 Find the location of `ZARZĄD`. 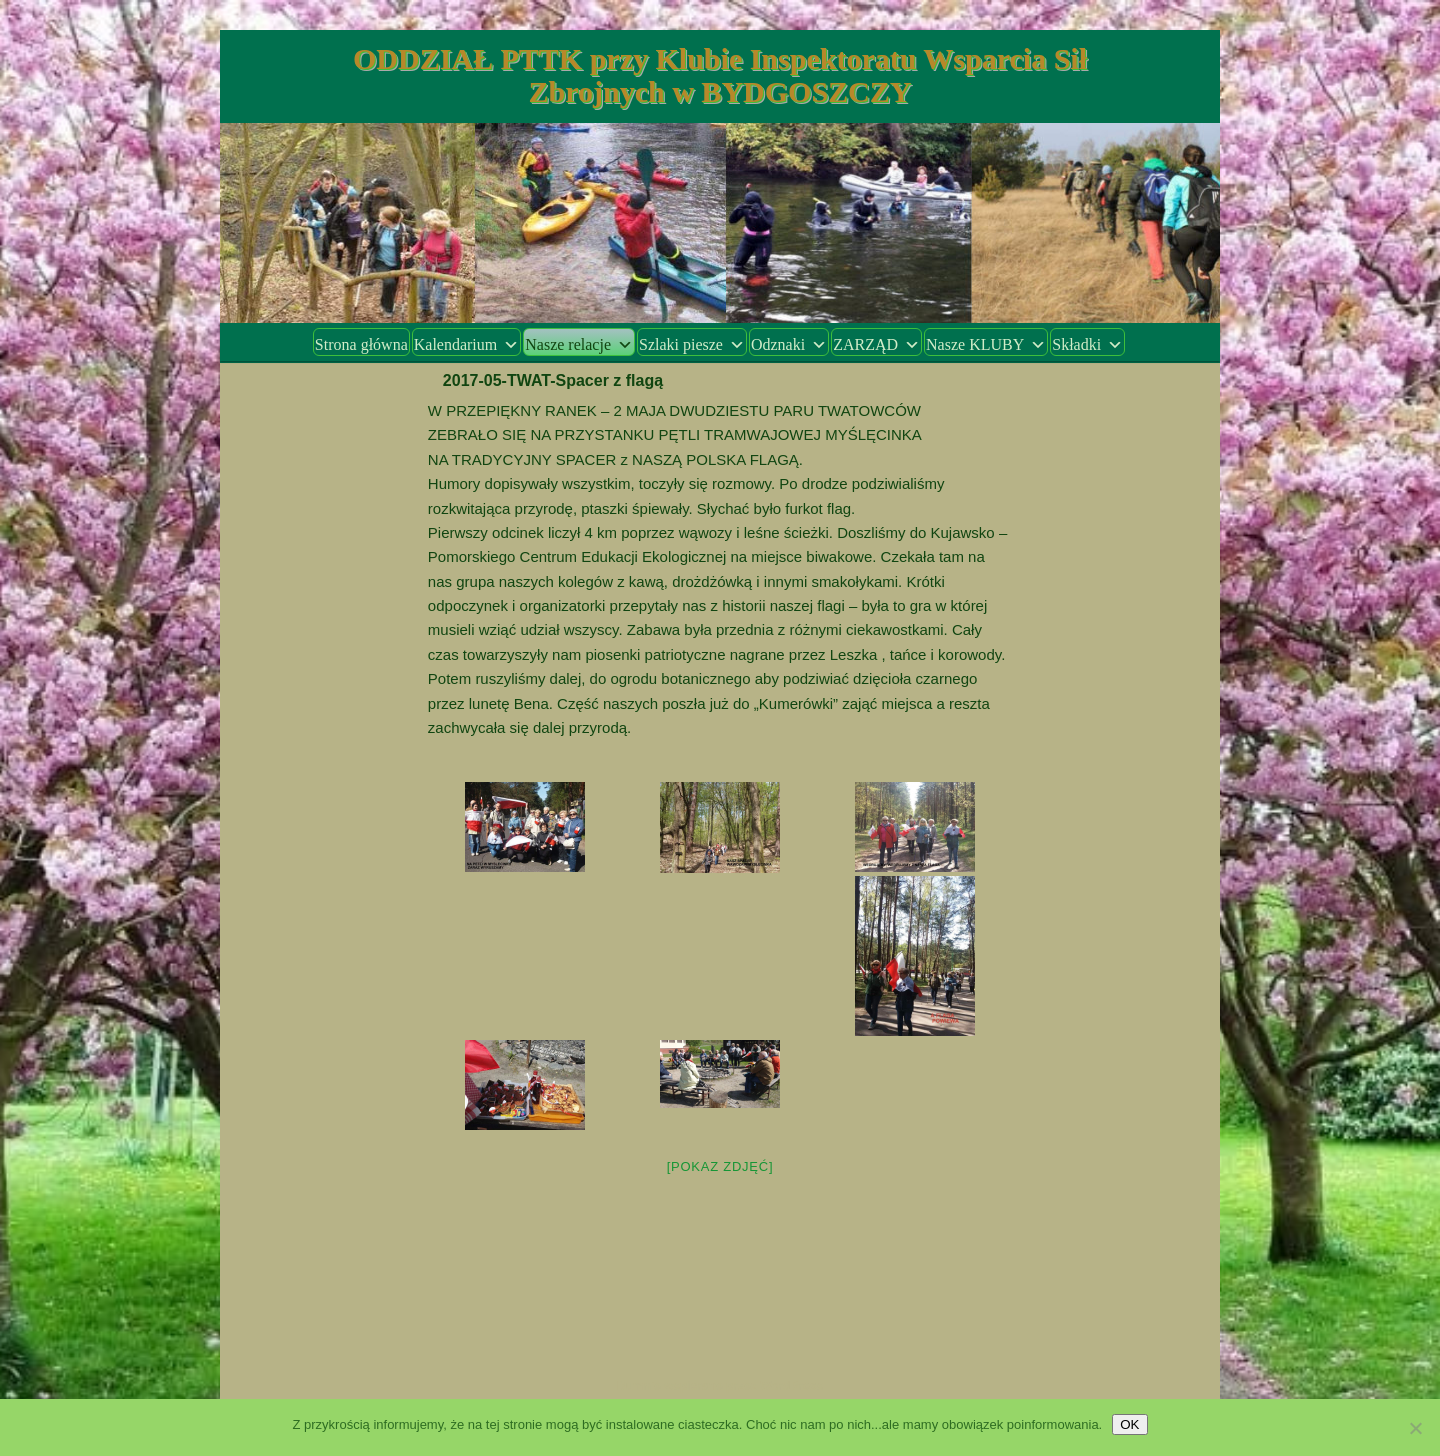

ZARZĄD is located at coordinates (876, 344).